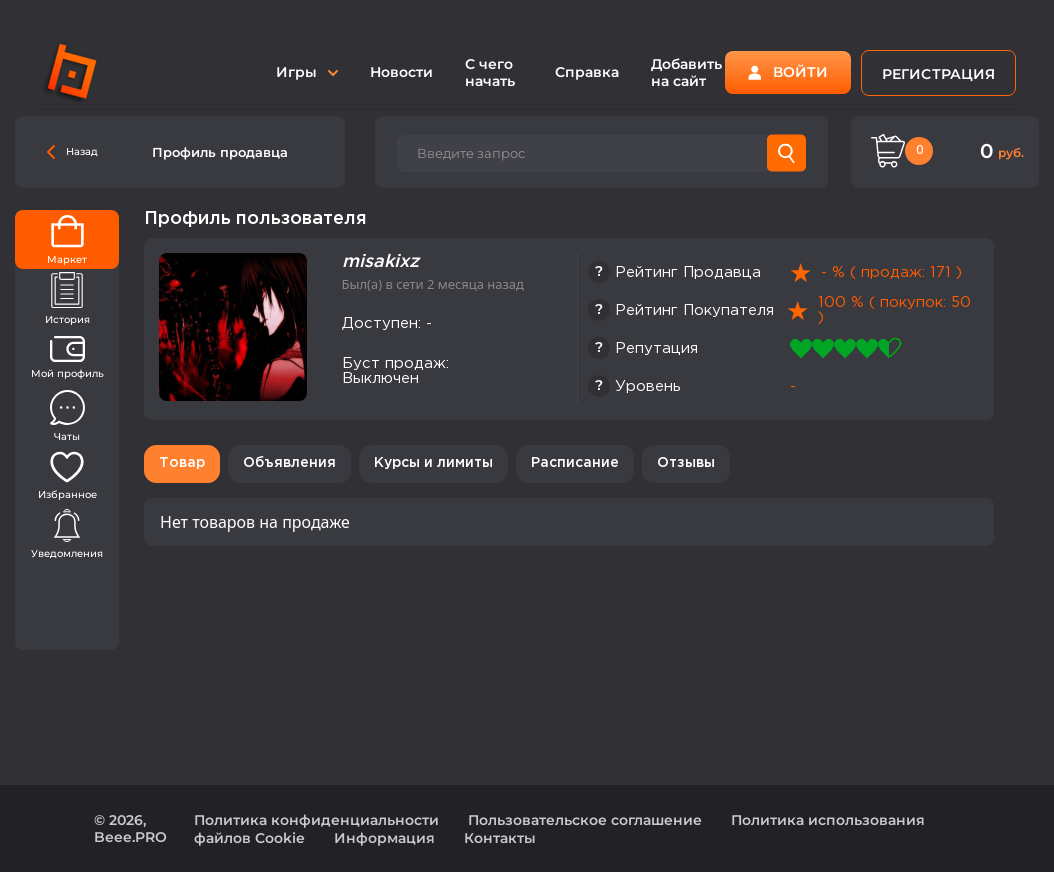 Image resolution: width=1054 pixels, height=872 pixels. I want to click on С чего начать, so click(490, 72).